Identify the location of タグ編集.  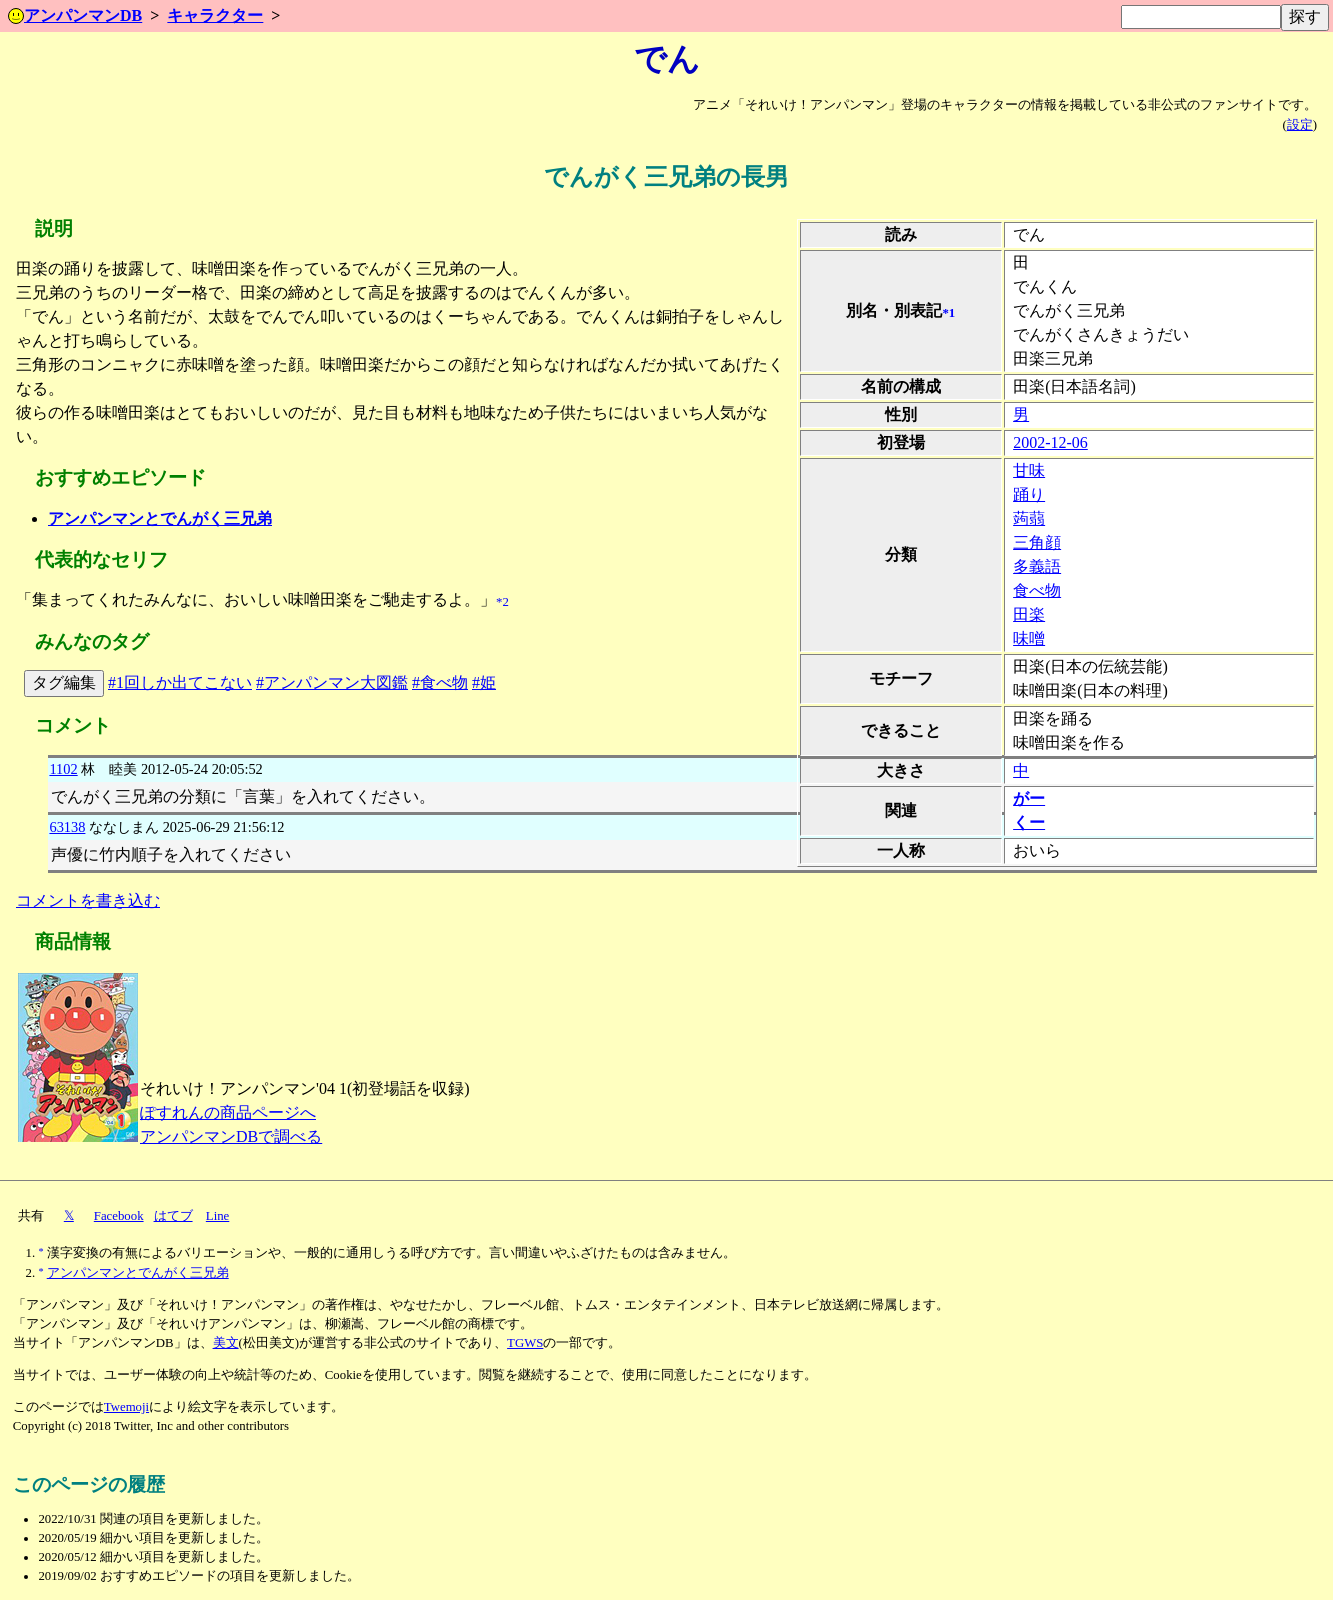
(64, 682).